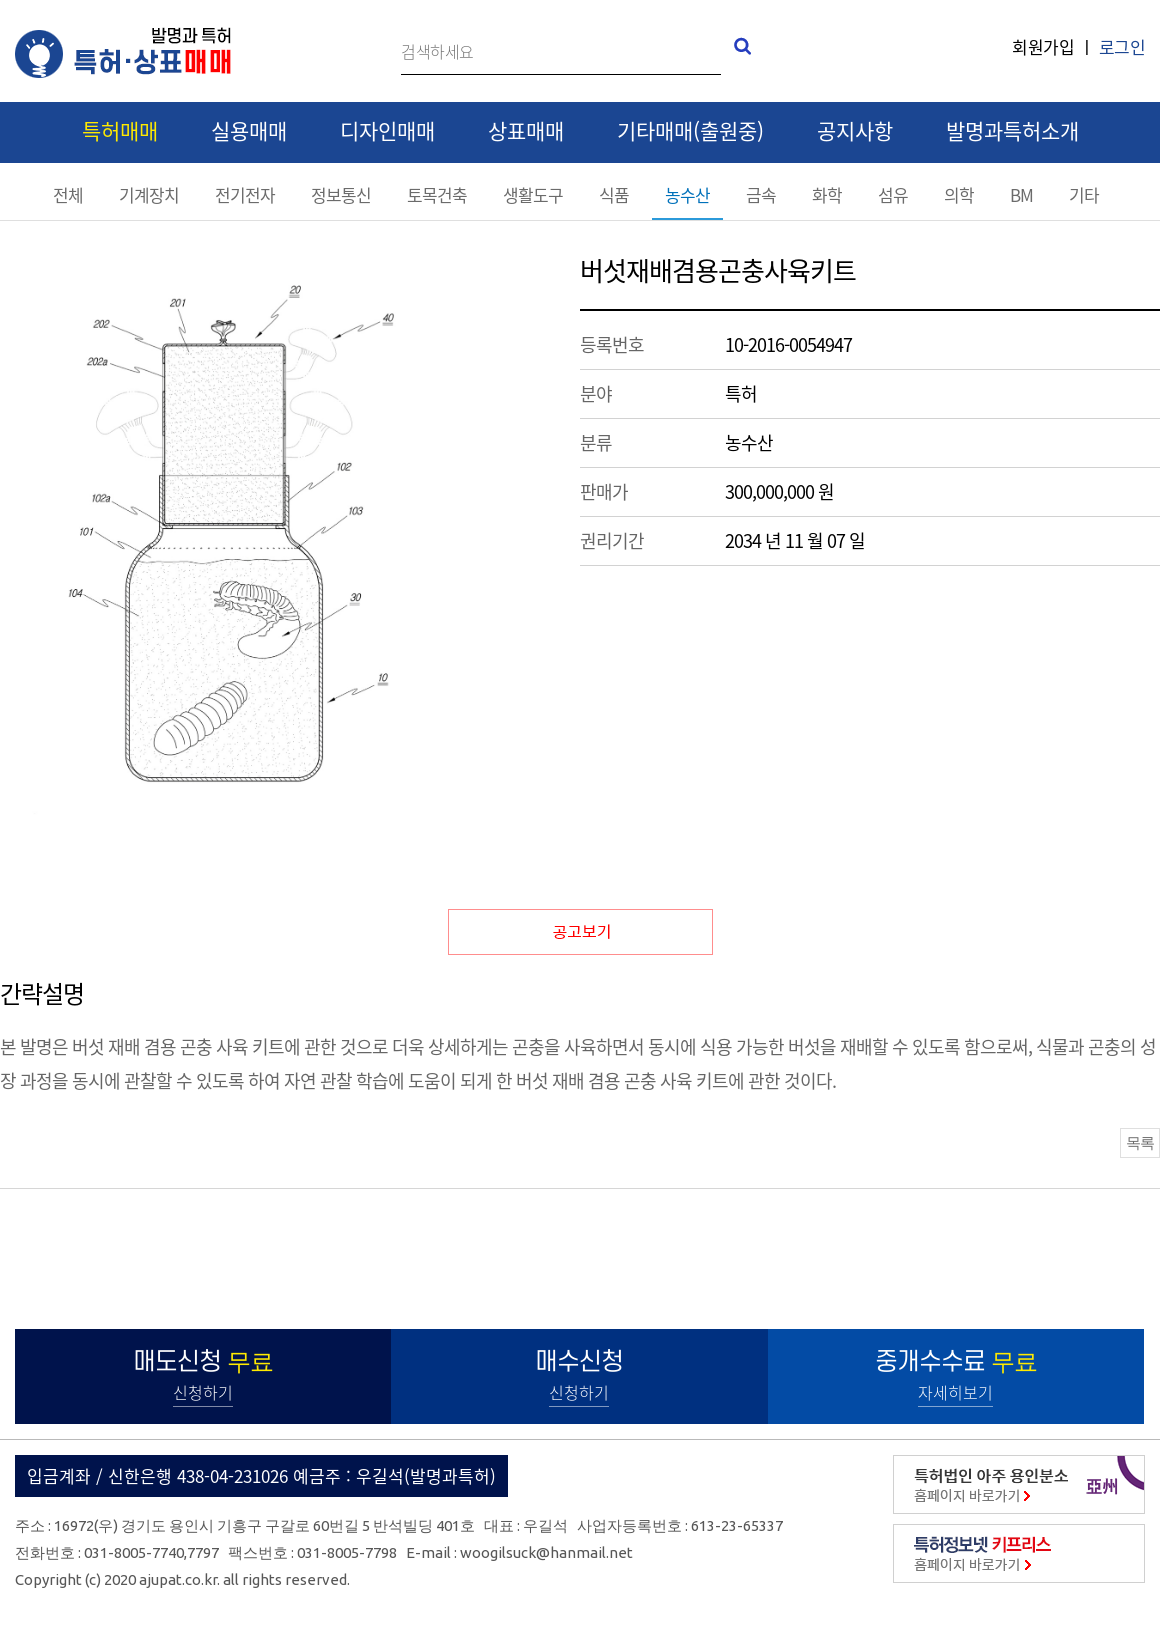  I want to click on 농수산, so click(687, 194).